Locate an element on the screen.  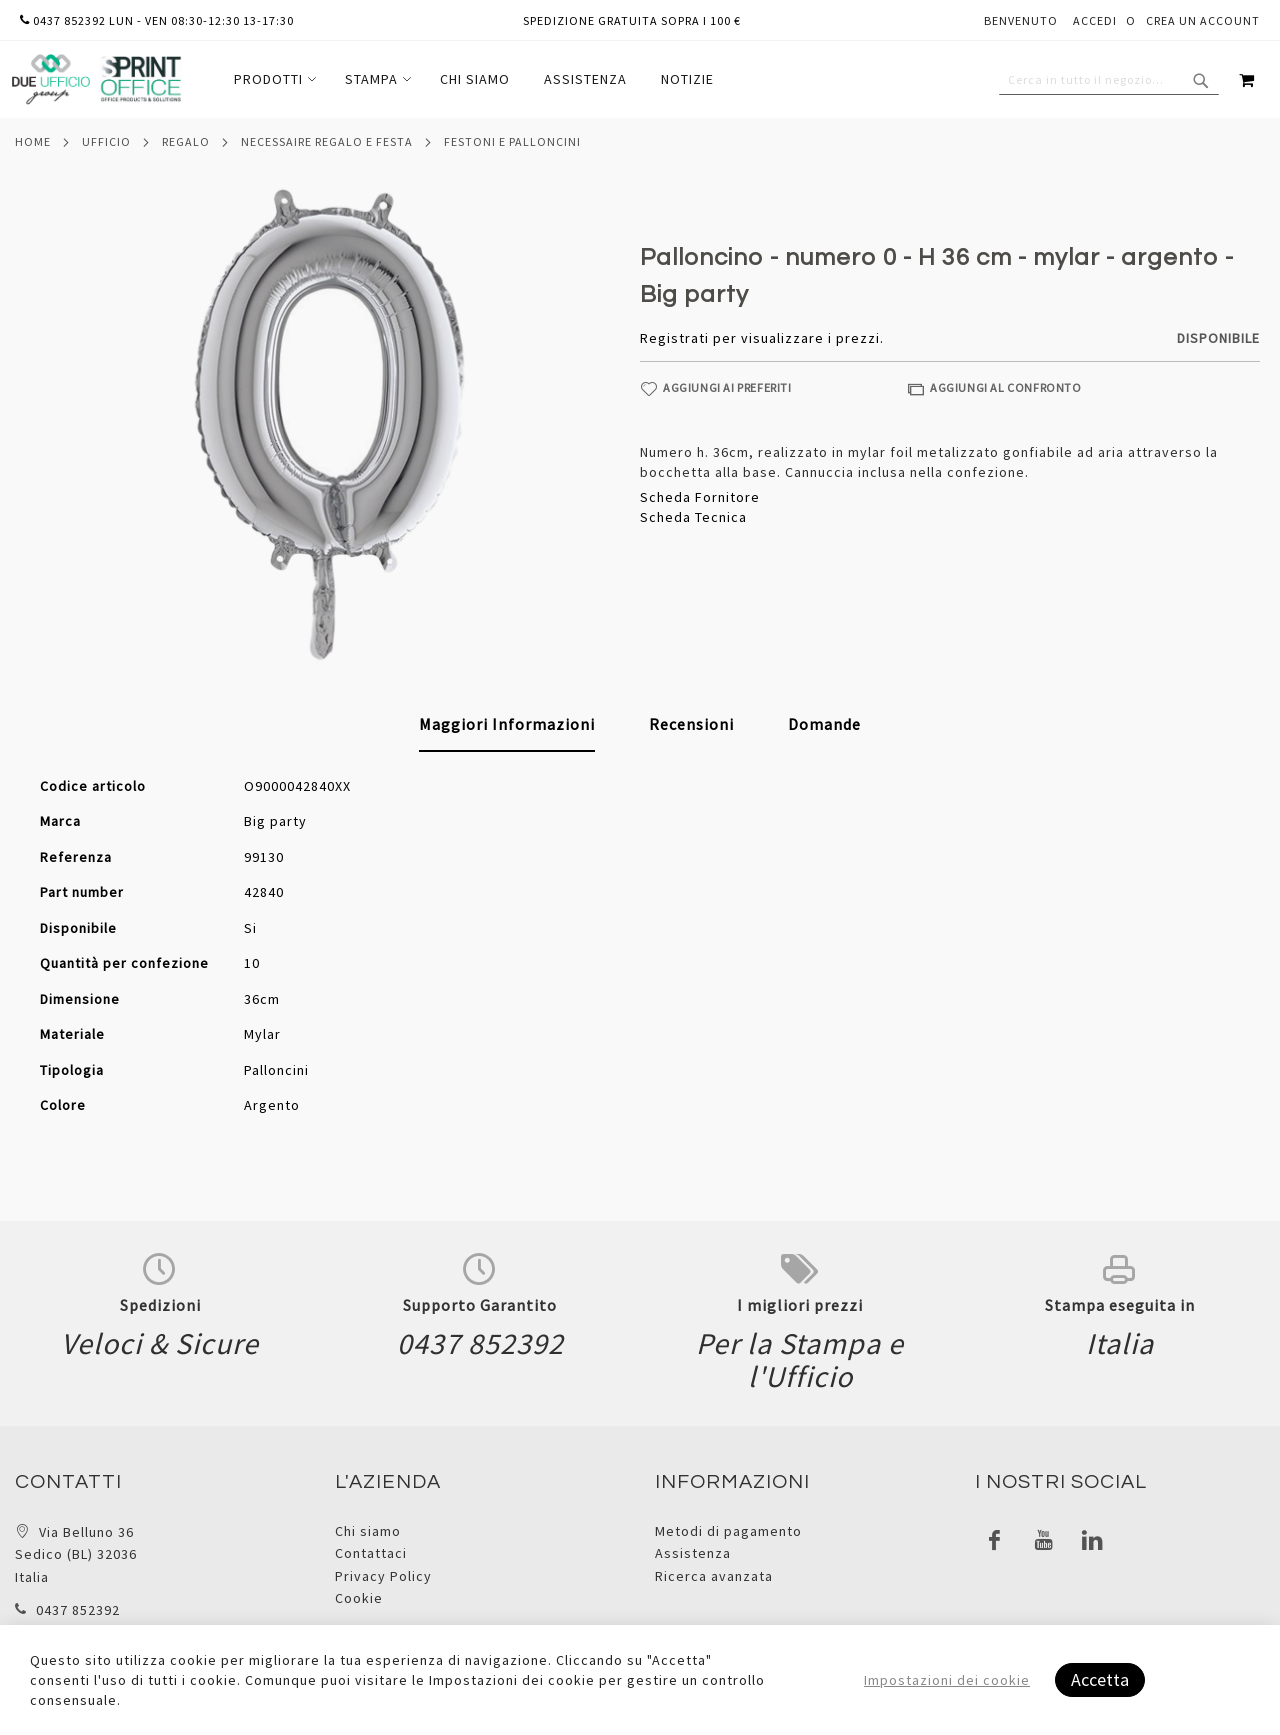
0437 852392 is located at coordinates (78, 1610).